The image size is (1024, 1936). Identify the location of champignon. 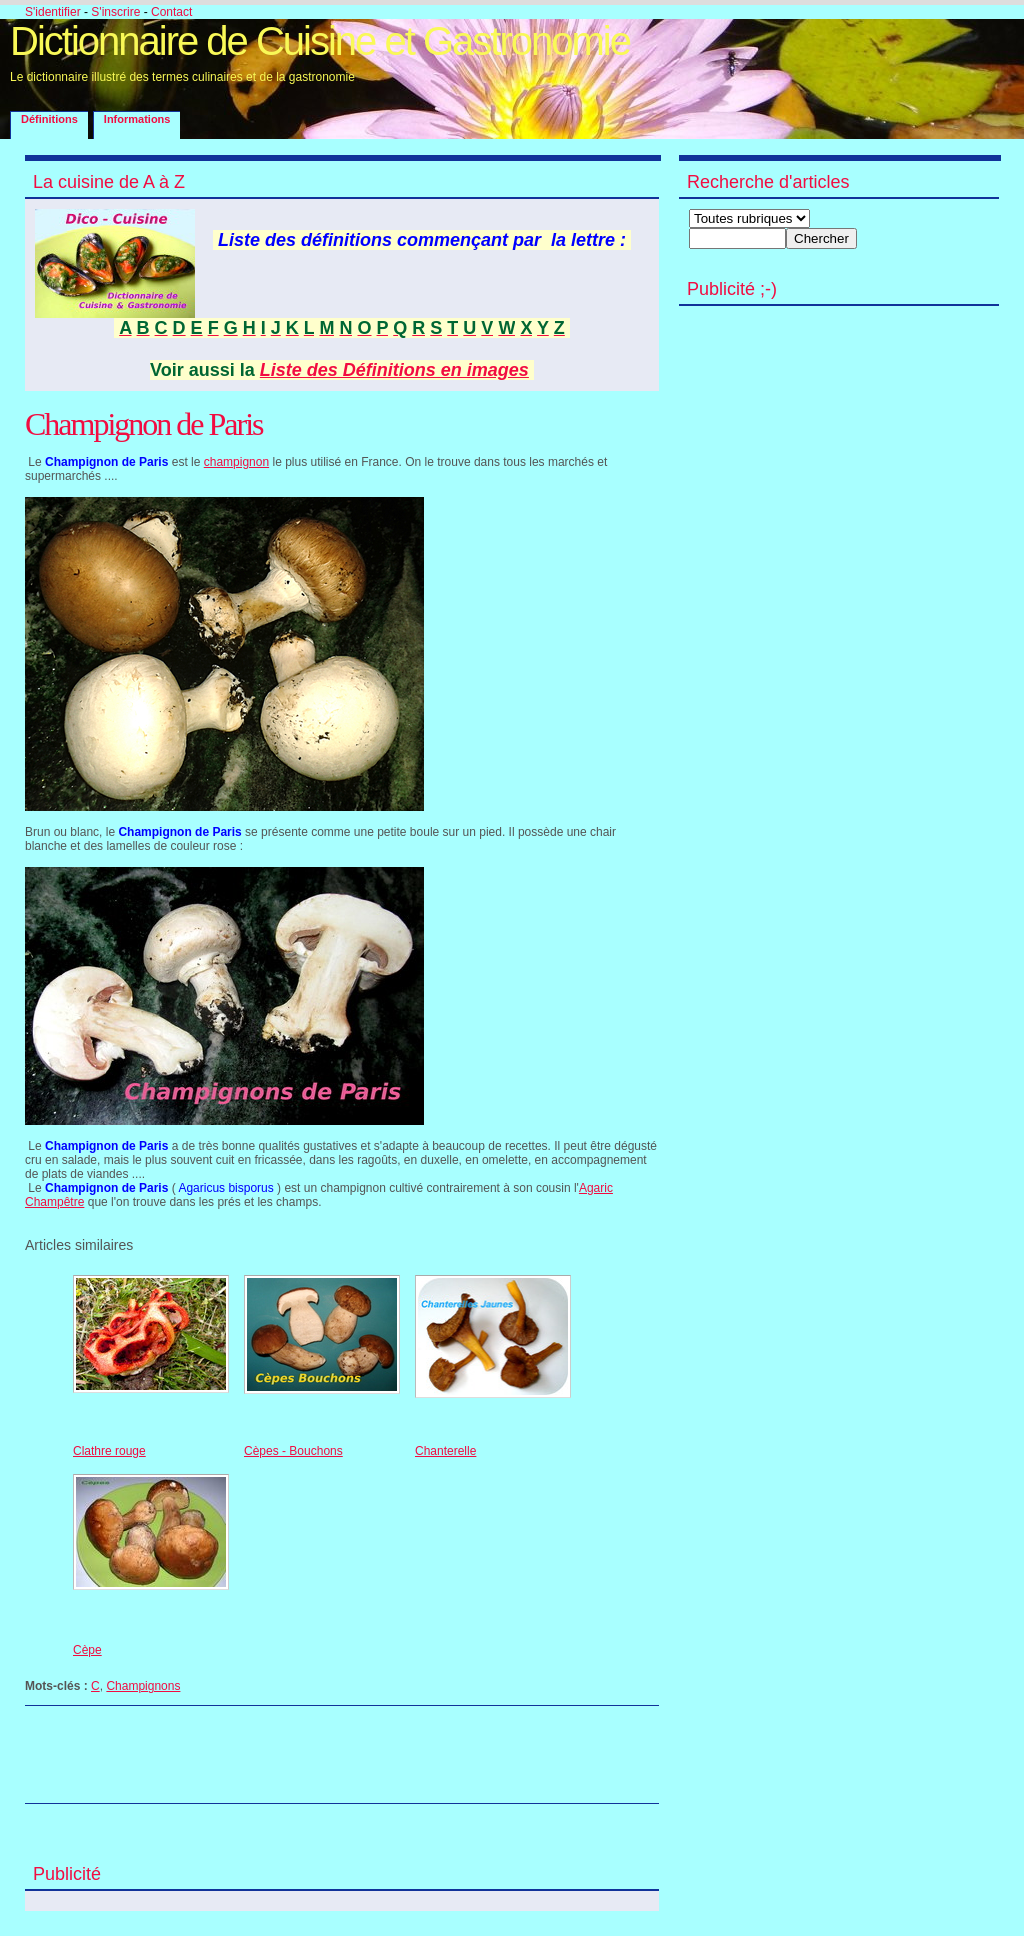
(236, 462).